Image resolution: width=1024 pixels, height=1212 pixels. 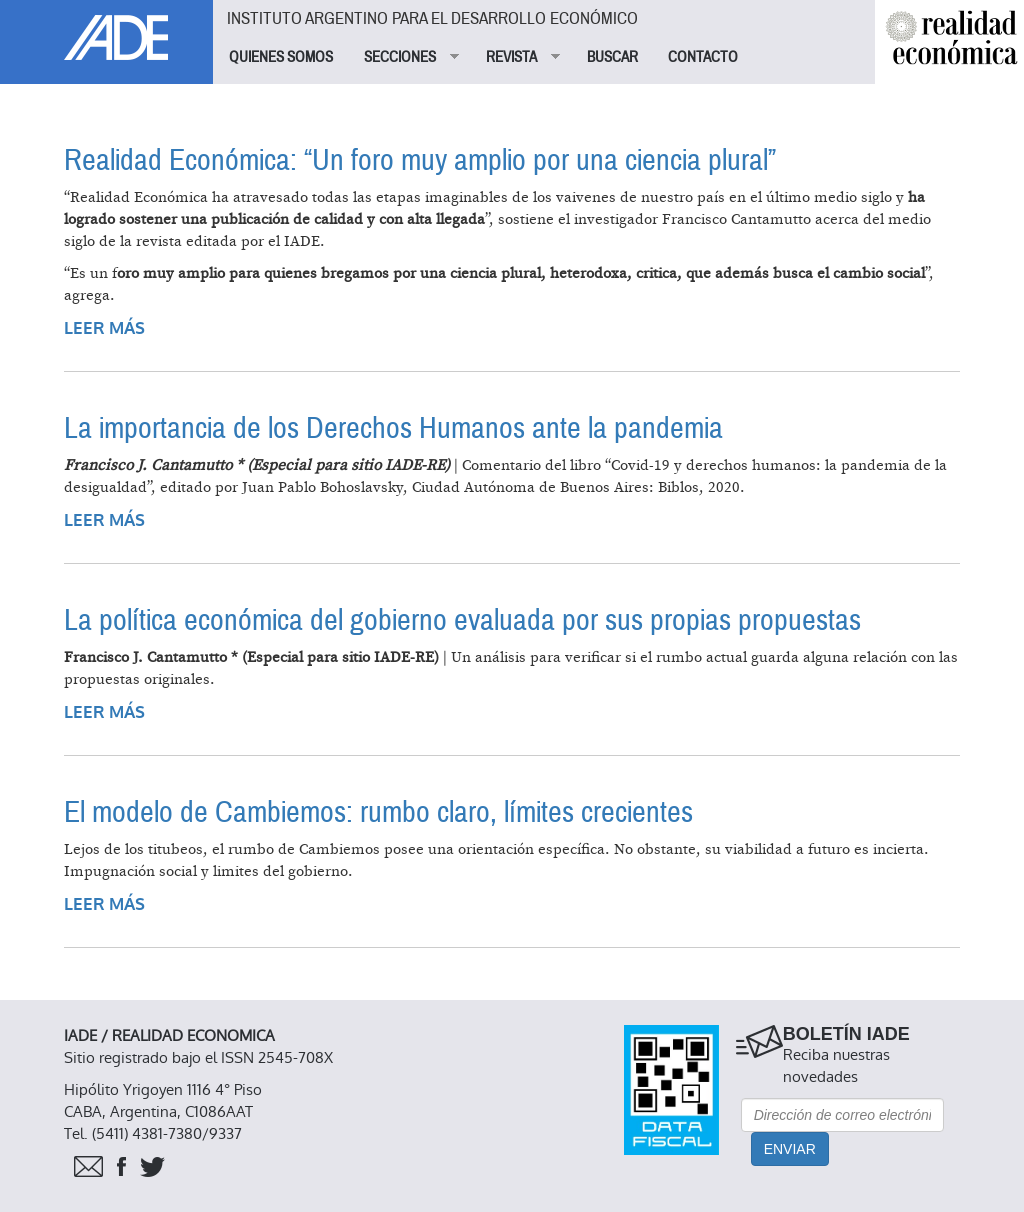 What do you see at coordinates (703, 57) in the screenshot?
I see `CONTACTO` at bounding box center [703, 57].